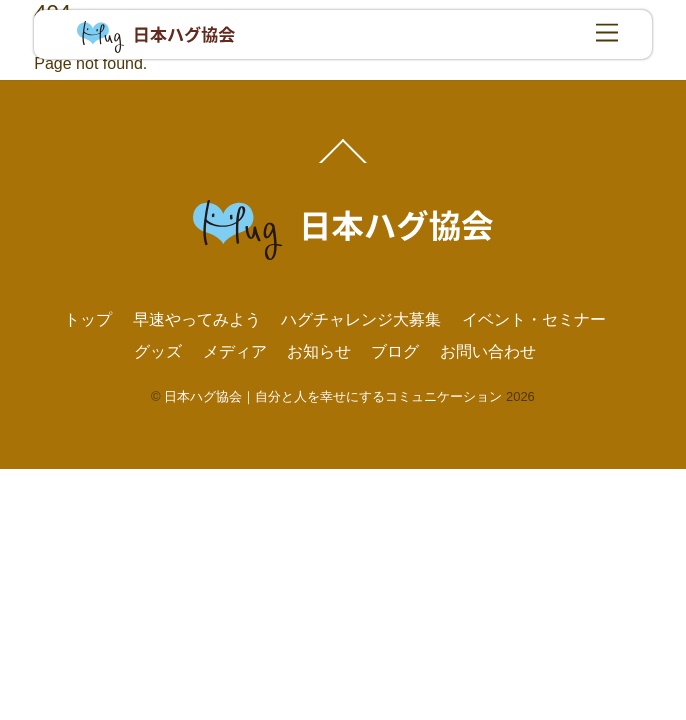 This screenshot has width=686, height=720. What do you see at coordinates (361, 319) in the screenshot?
I see `ハグチャレンジ大募集` at bounding box center [361, 319].